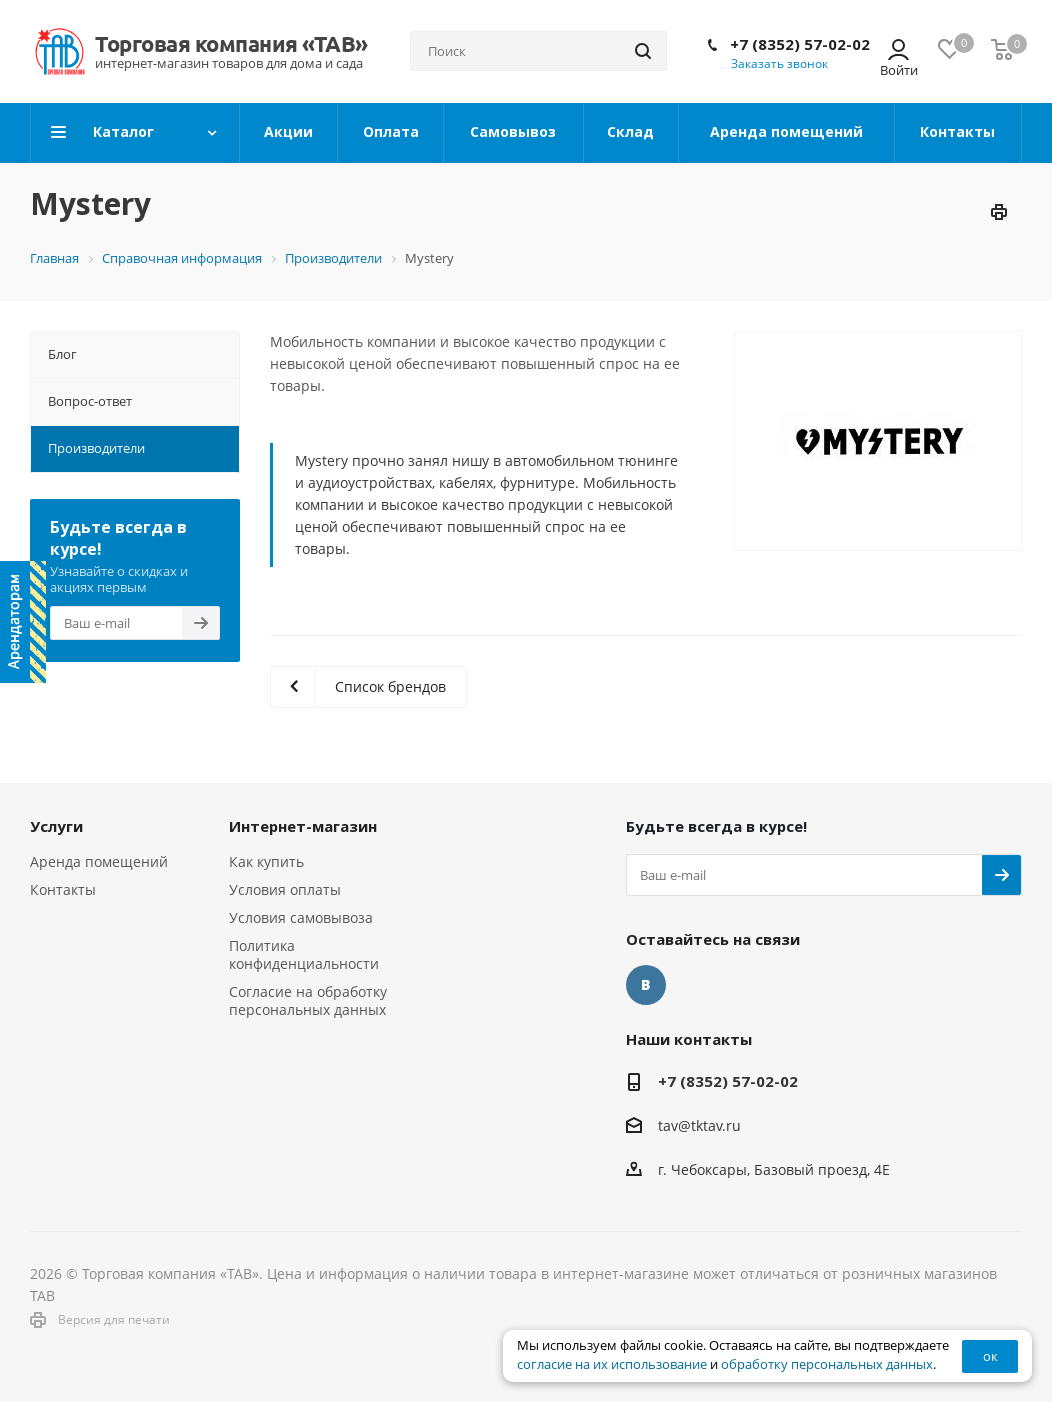 This screenshot has width=1052, height=1402. What do you see at coordinates (990, 1356) in the screenshot?
I see `ок` at bounding box center [990, 1356].